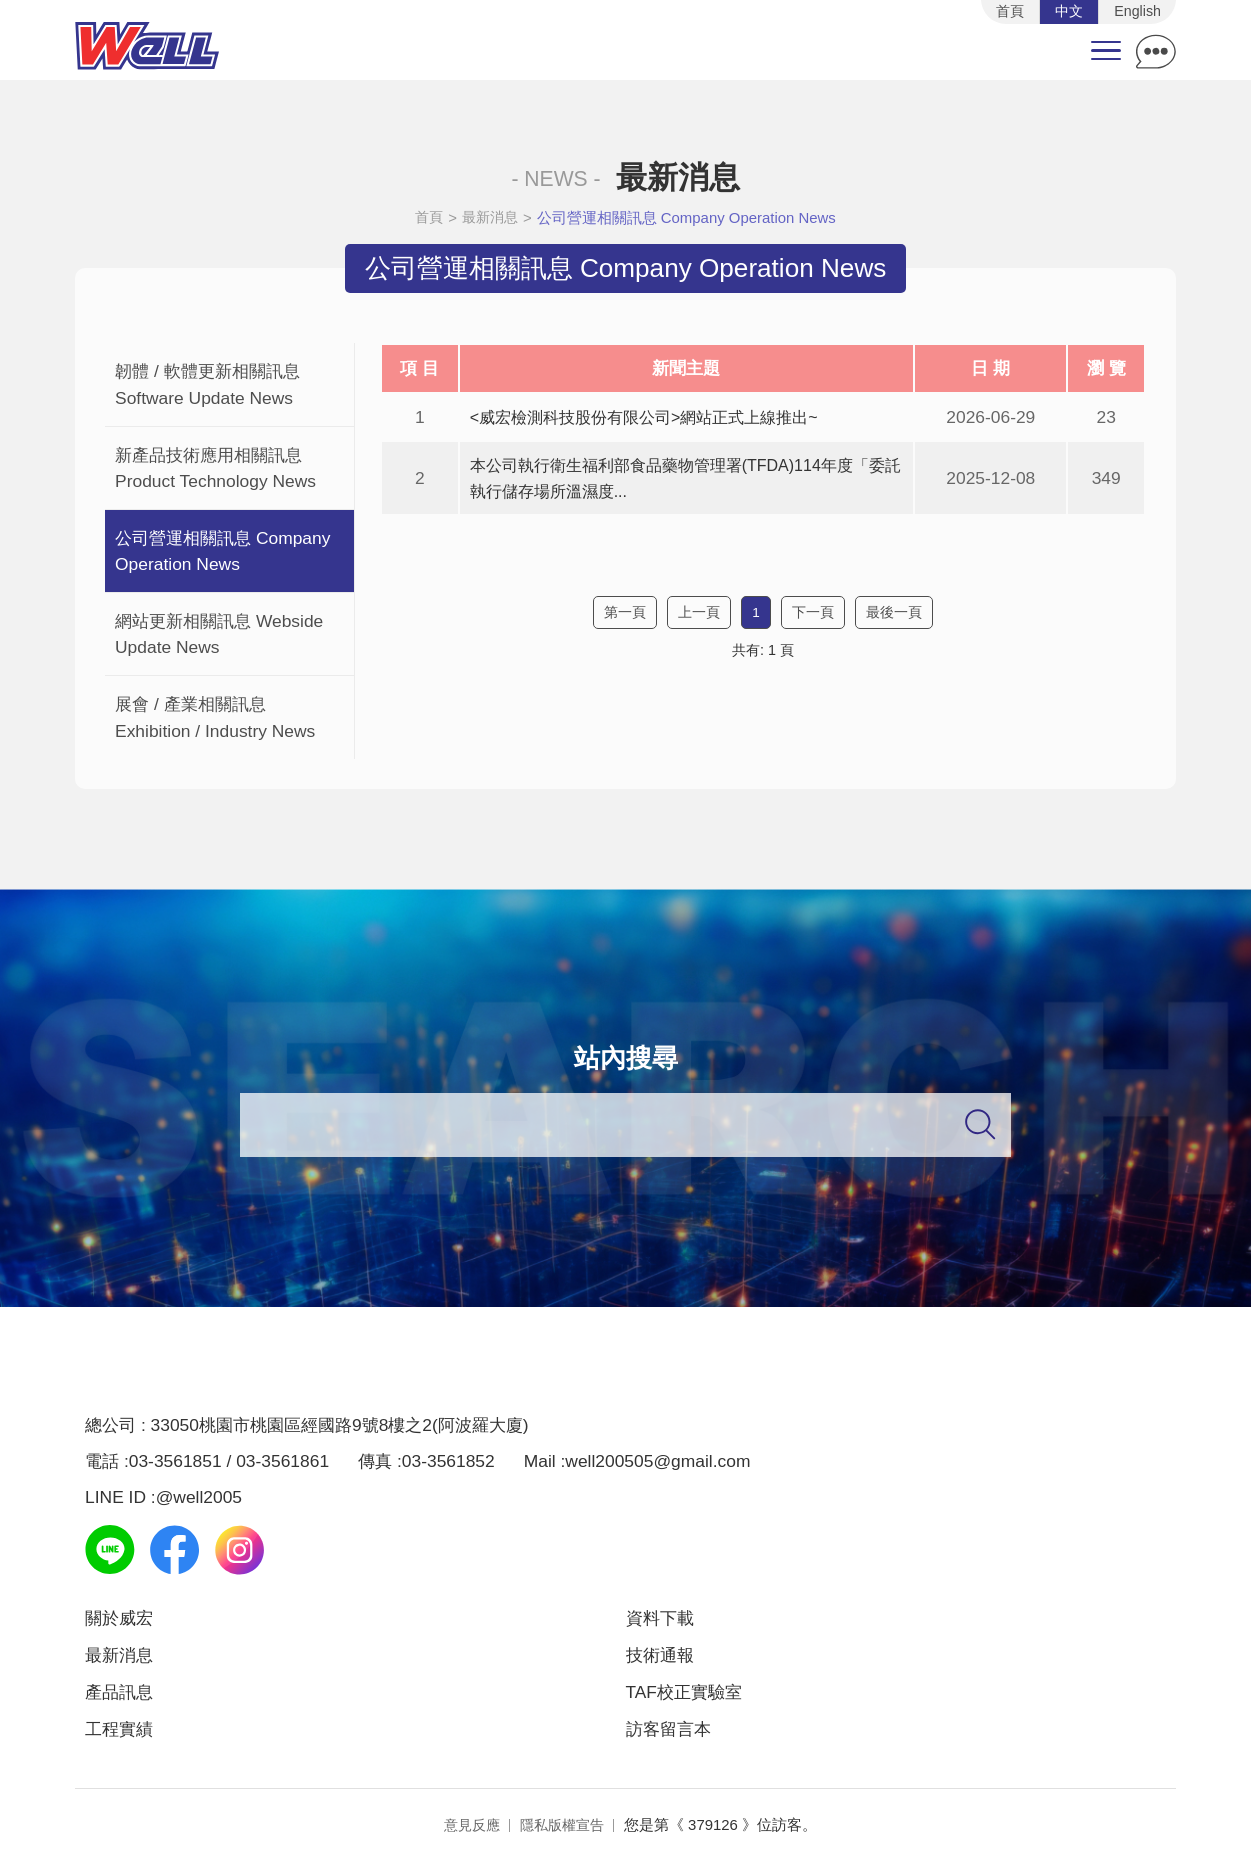 This screenshot has width=1251, height=1872. I want to click on 展會 / 產業相關訊息 Exhibition / Industry News, so click(215, 723).